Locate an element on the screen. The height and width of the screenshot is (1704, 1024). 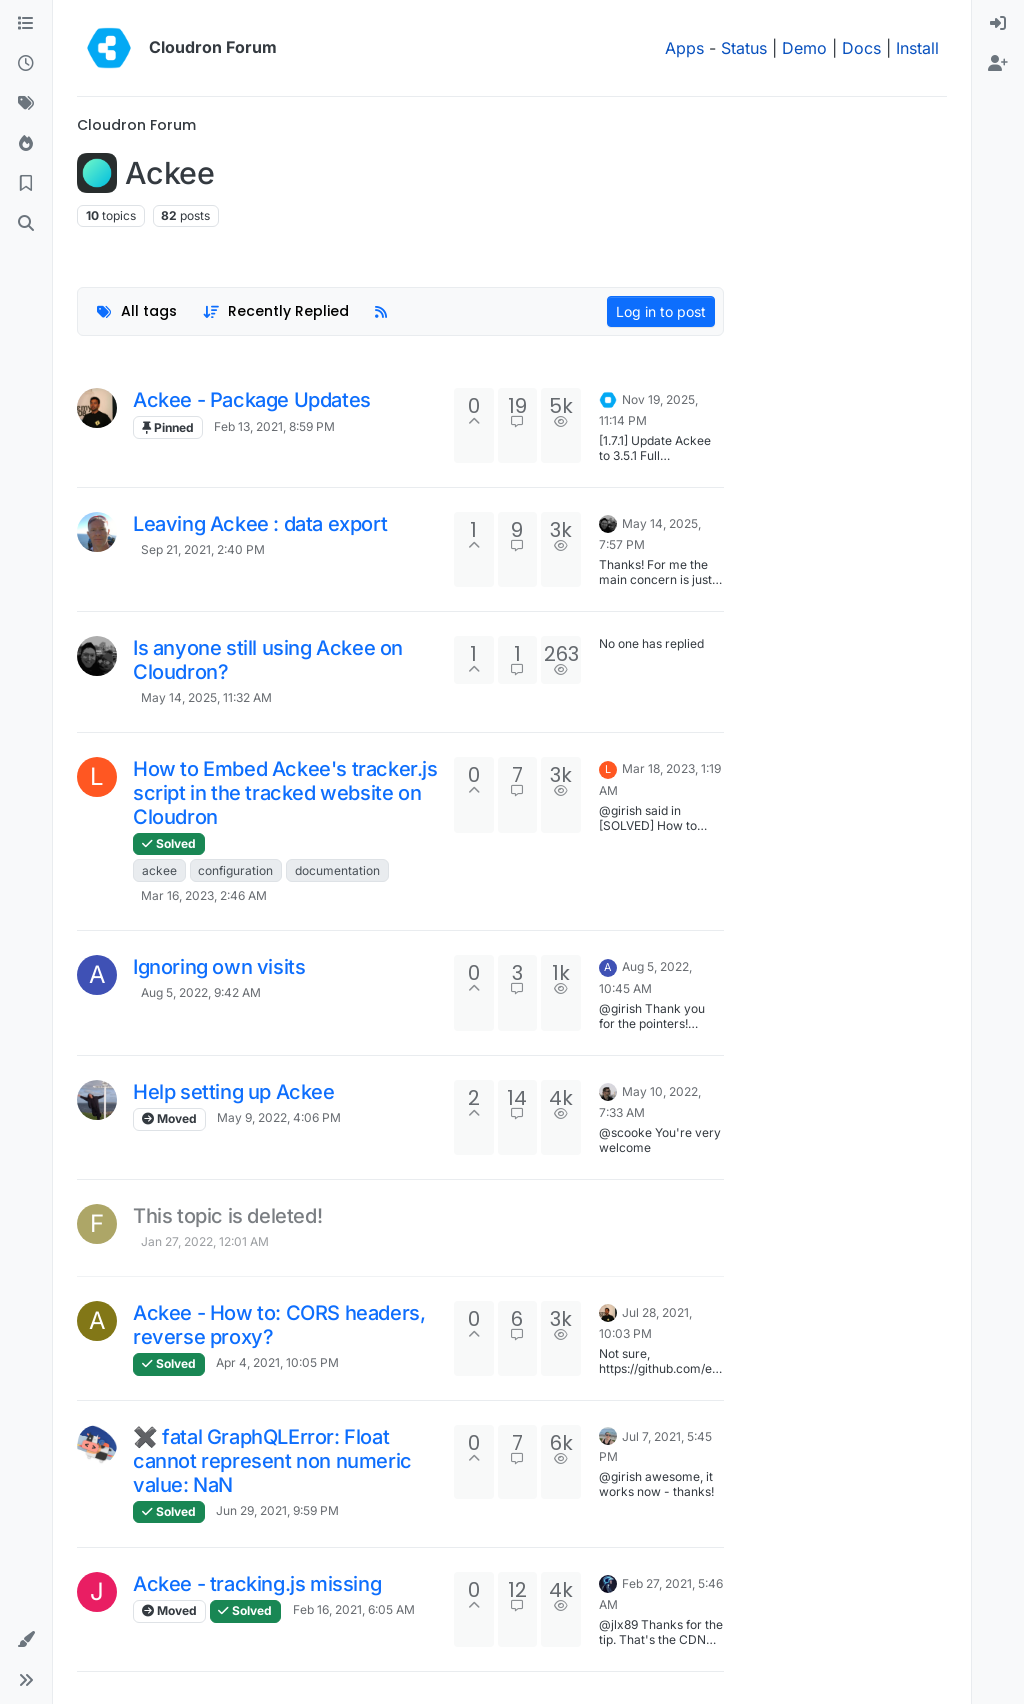
Apr 4, 2021, 10:05 PM is located at coordinates (277, 1362).